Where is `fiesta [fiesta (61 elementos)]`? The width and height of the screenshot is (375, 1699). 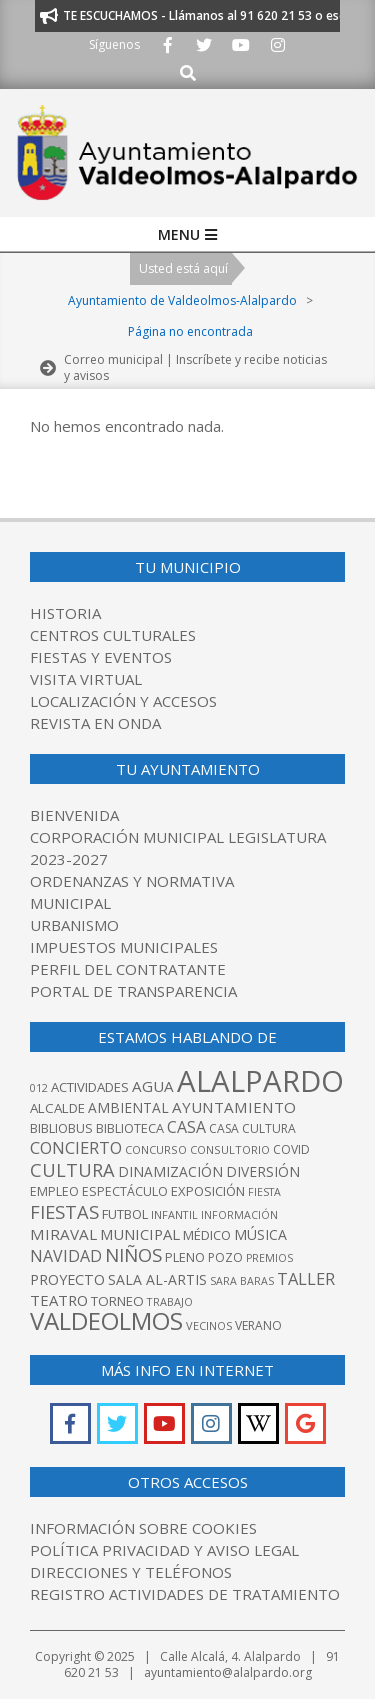
fiesta [fiesta (61 elementos)] is located at coordinates (264, 1192).